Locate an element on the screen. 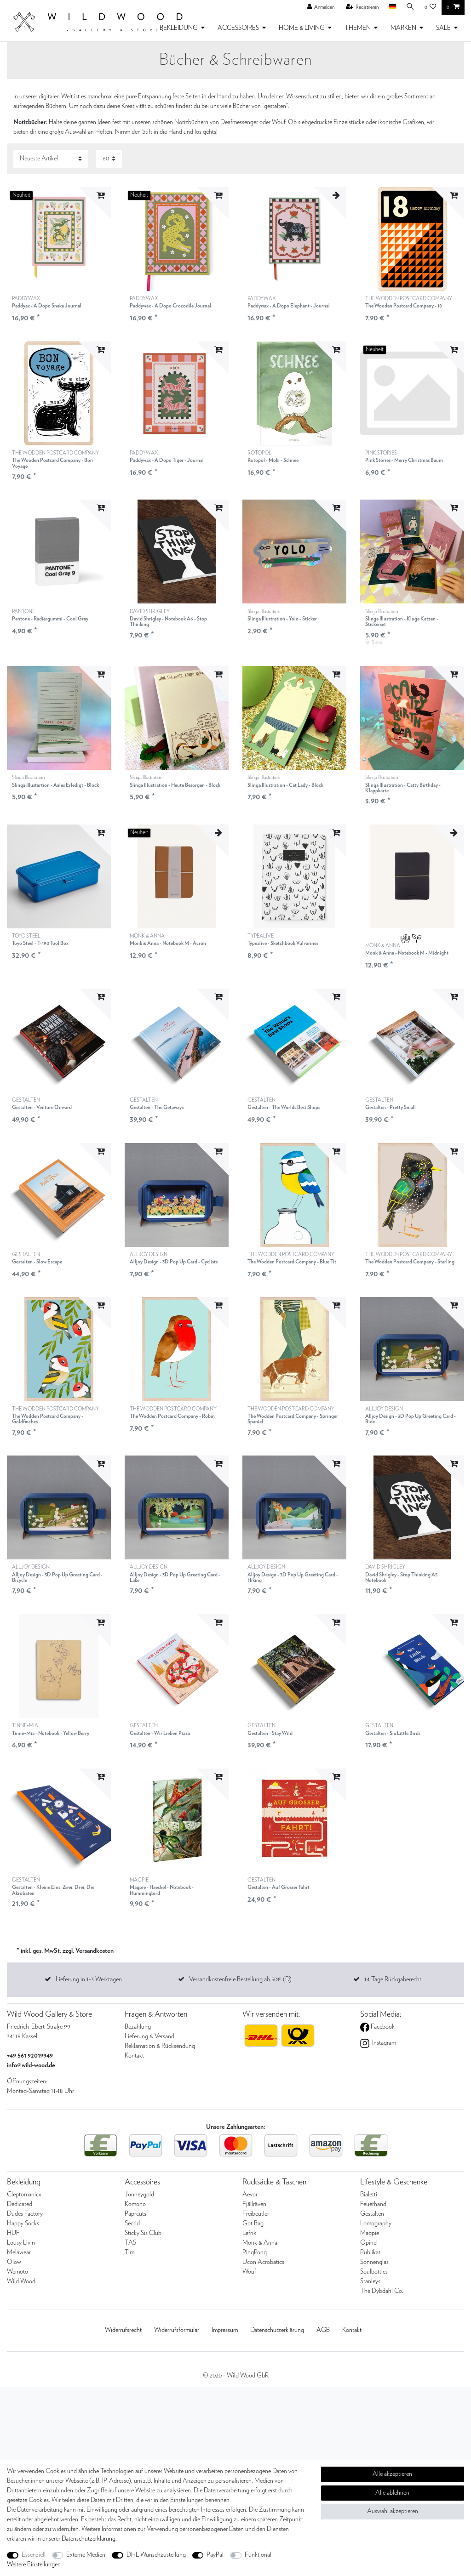  Facebook is located at coordinates (382, 2027).